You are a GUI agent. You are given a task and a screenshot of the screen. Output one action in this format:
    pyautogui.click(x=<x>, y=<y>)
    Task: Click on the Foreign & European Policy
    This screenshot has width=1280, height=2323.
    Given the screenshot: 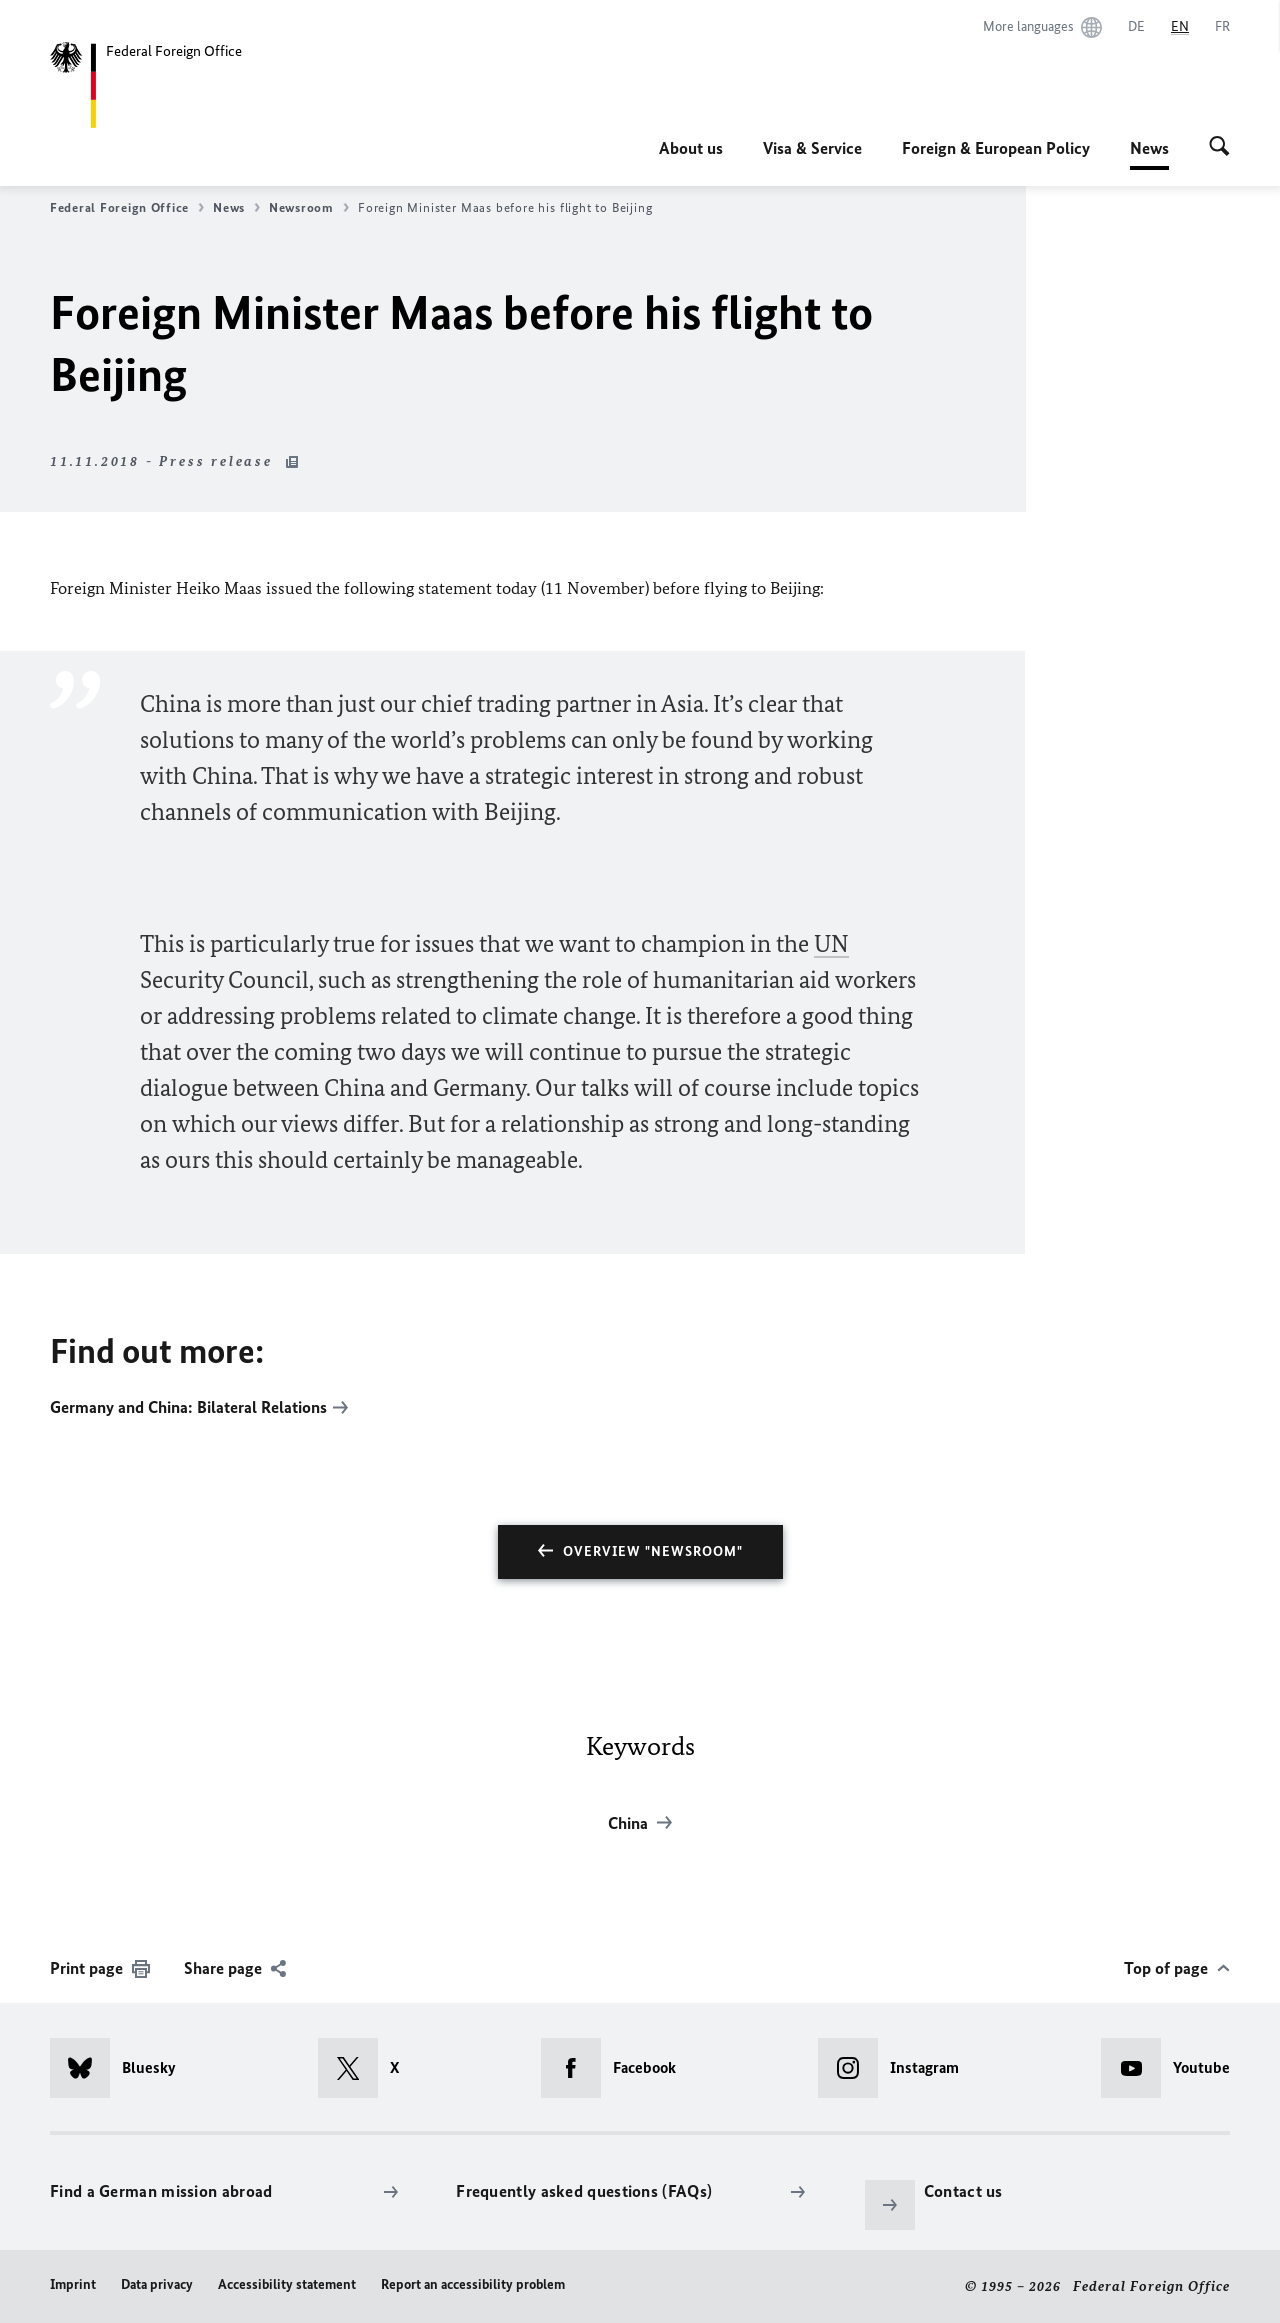 What is the action you would take?
    pyautogui.click(x=996, y=148)
    